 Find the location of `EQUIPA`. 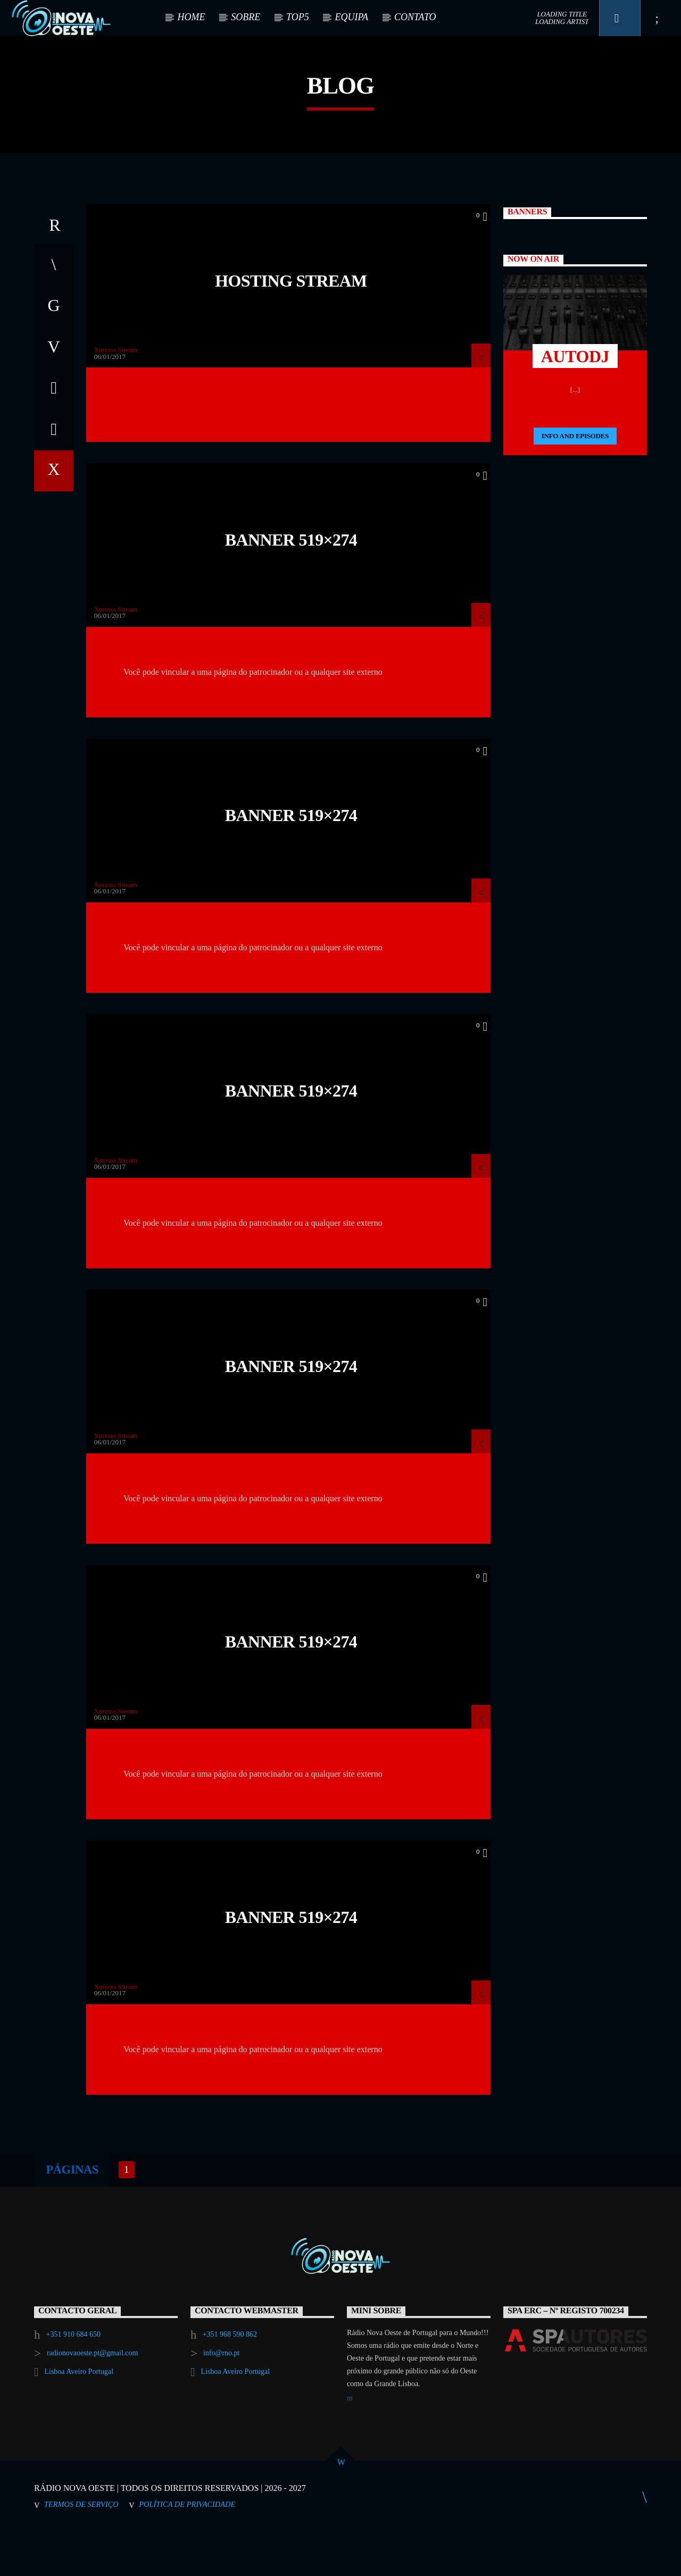

EQUIPA is located at coordinates (351, 17).